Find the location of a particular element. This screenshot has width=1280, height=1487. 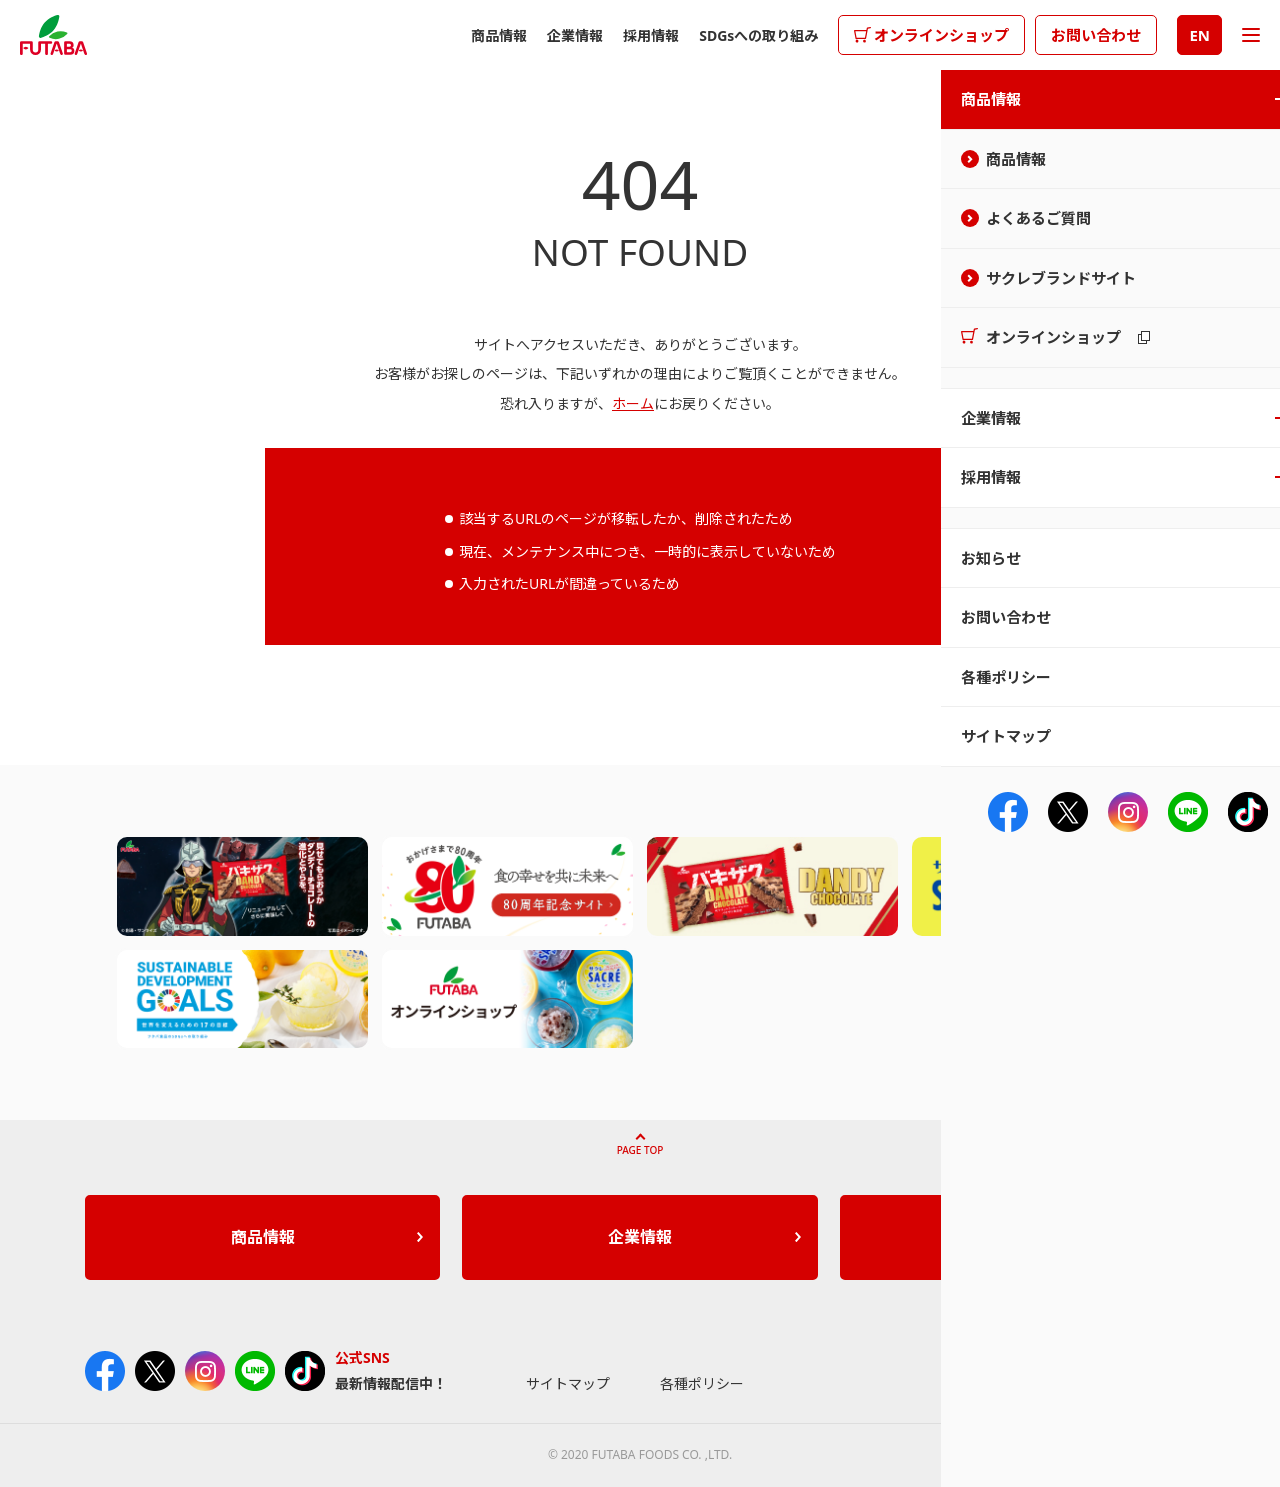

企業情報 is located at coordinates (575, 35).